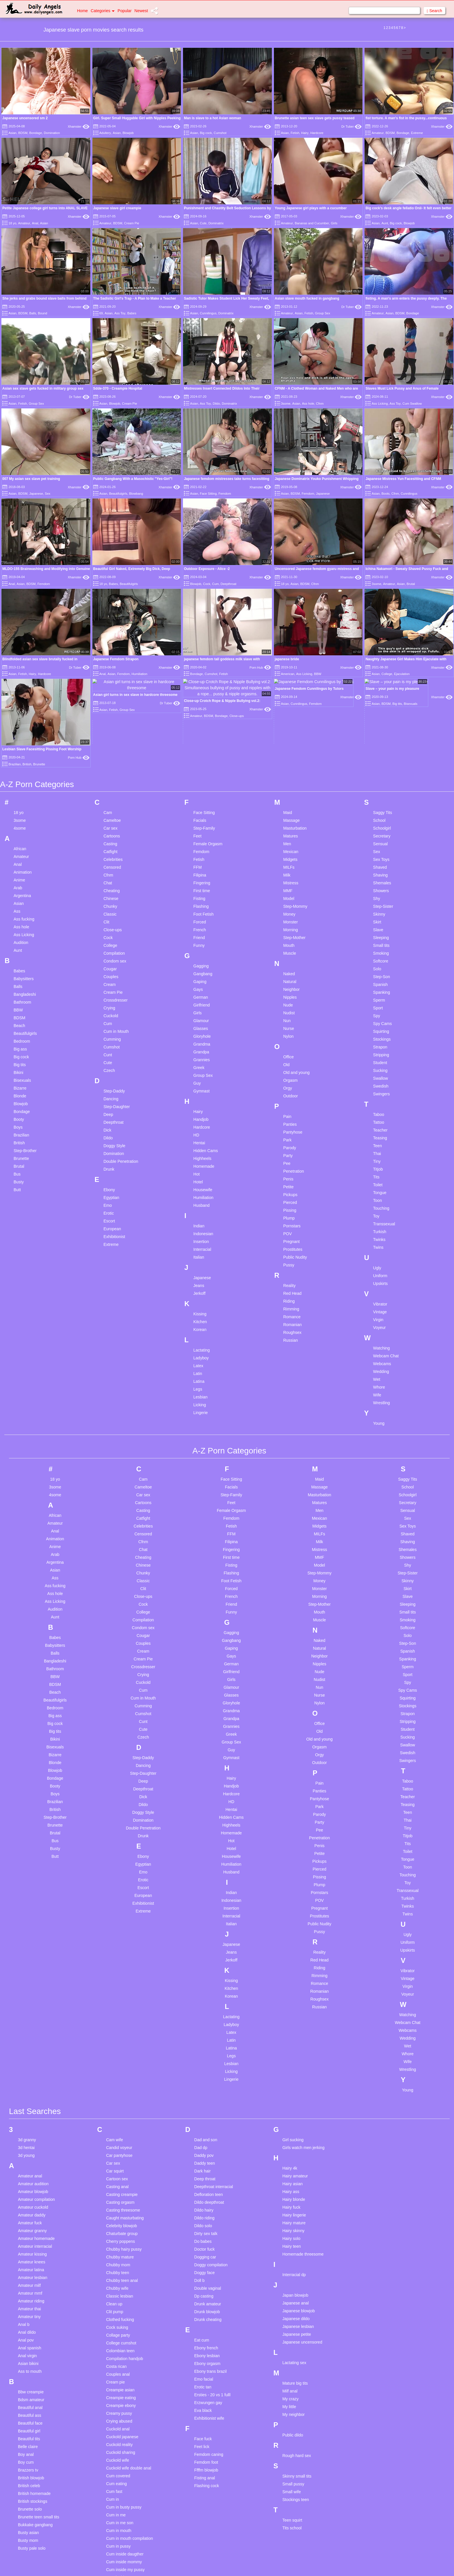  I want to click on Gangbang, so click(202, 821).